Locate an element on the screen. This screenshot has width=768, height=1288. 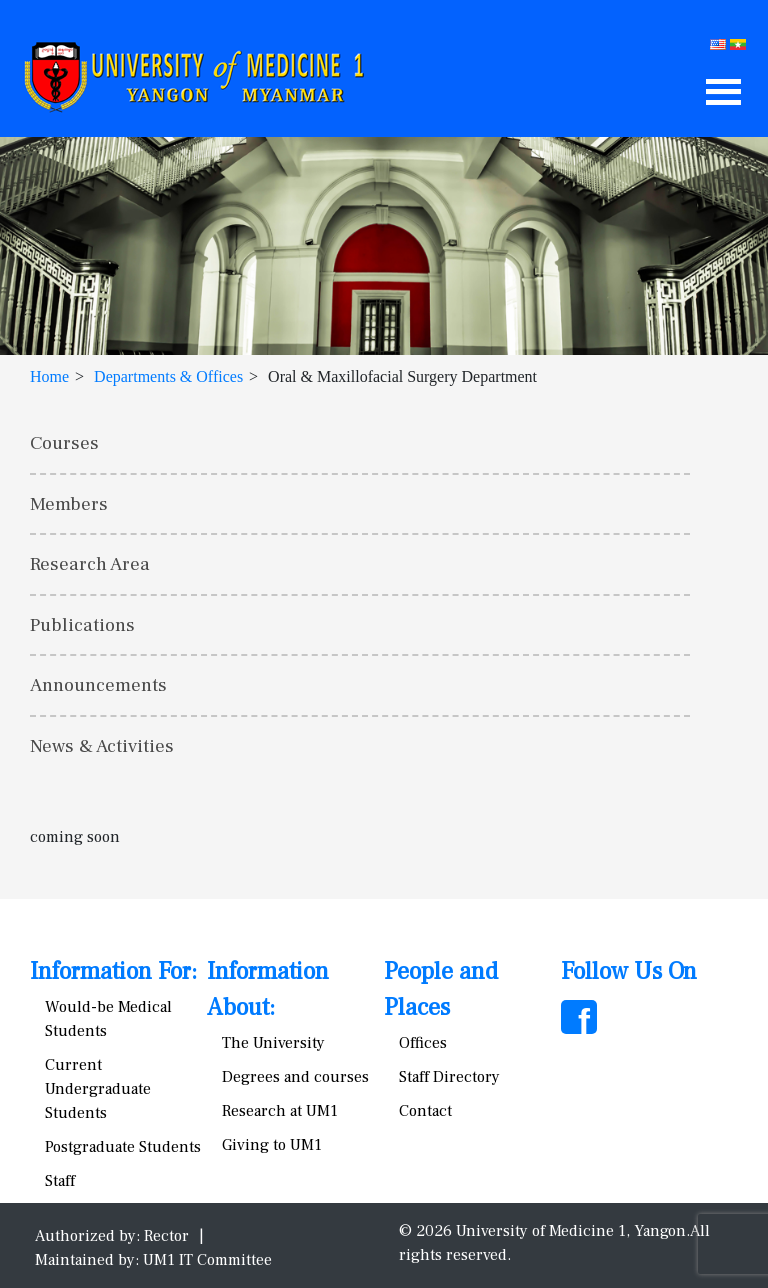
Members is located at coordinates (69, 504).